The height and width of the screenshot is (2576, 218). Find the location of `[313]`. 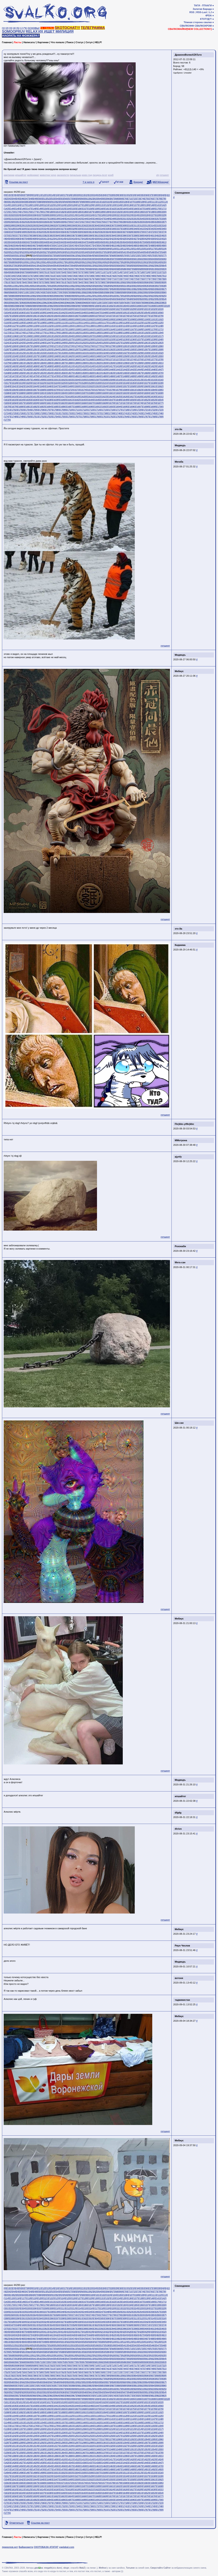

[313] is located at coordinates (147, 225).